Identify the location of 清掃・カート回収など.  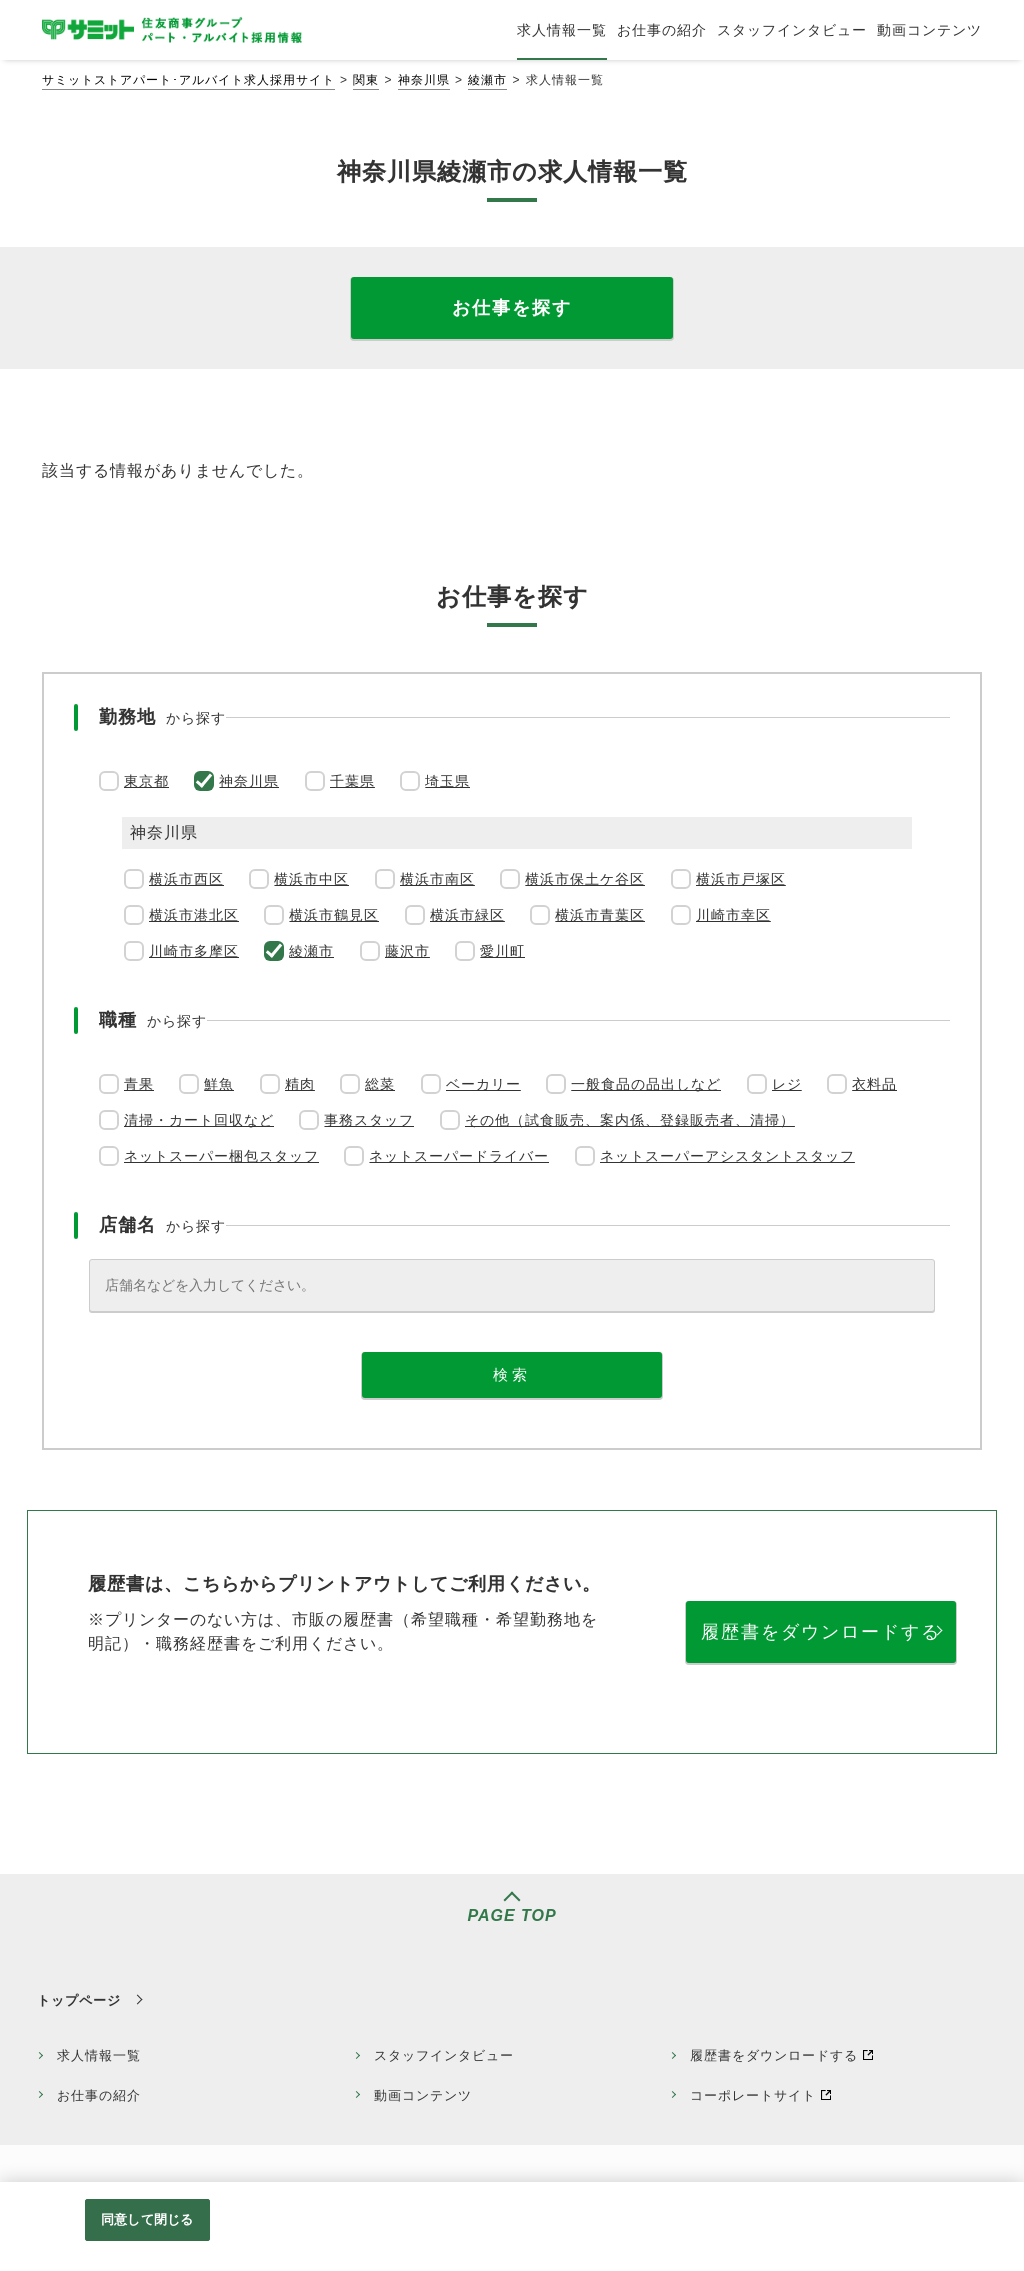
(199, 1120).